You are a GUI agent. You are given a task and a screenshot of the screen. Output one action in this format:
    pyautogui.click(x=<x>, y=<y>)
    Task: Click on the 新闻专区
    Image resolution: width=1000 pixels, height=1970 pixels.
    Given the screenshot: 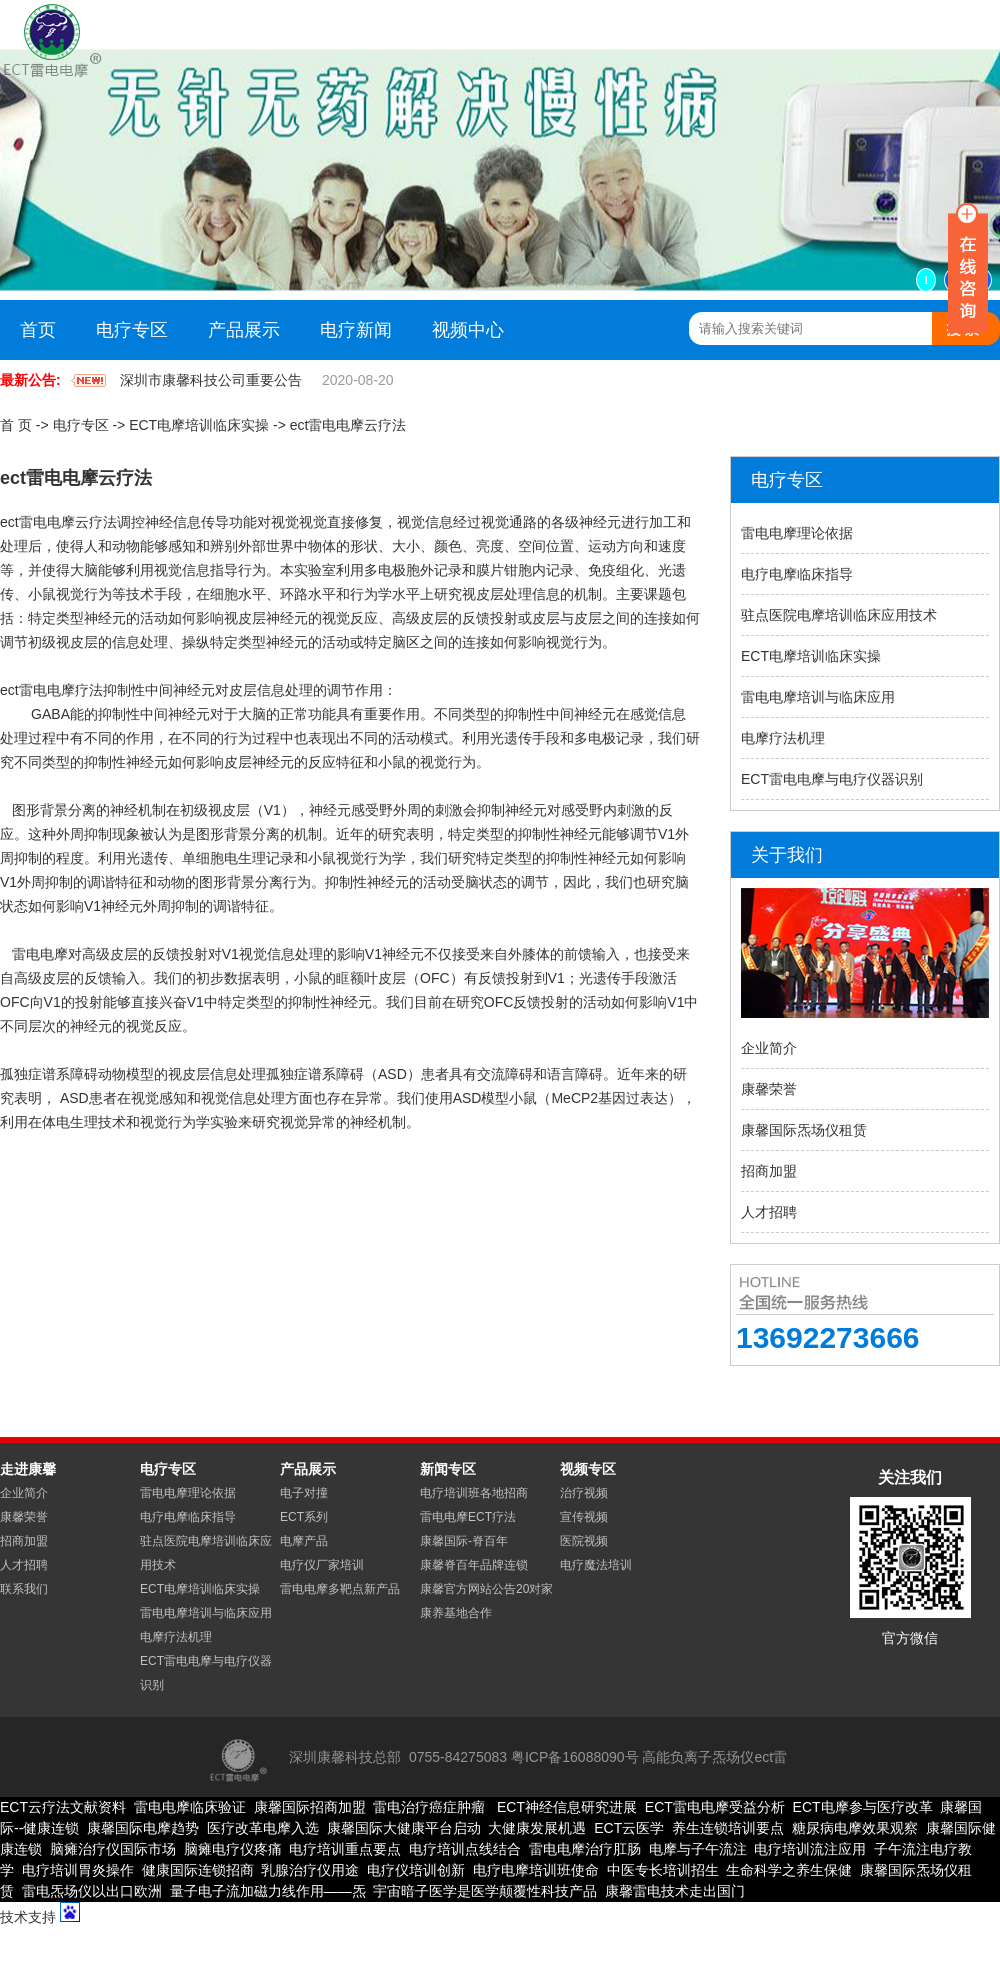 What is the action you would take?
    pyautogui.click(x=448, y=1469)
    